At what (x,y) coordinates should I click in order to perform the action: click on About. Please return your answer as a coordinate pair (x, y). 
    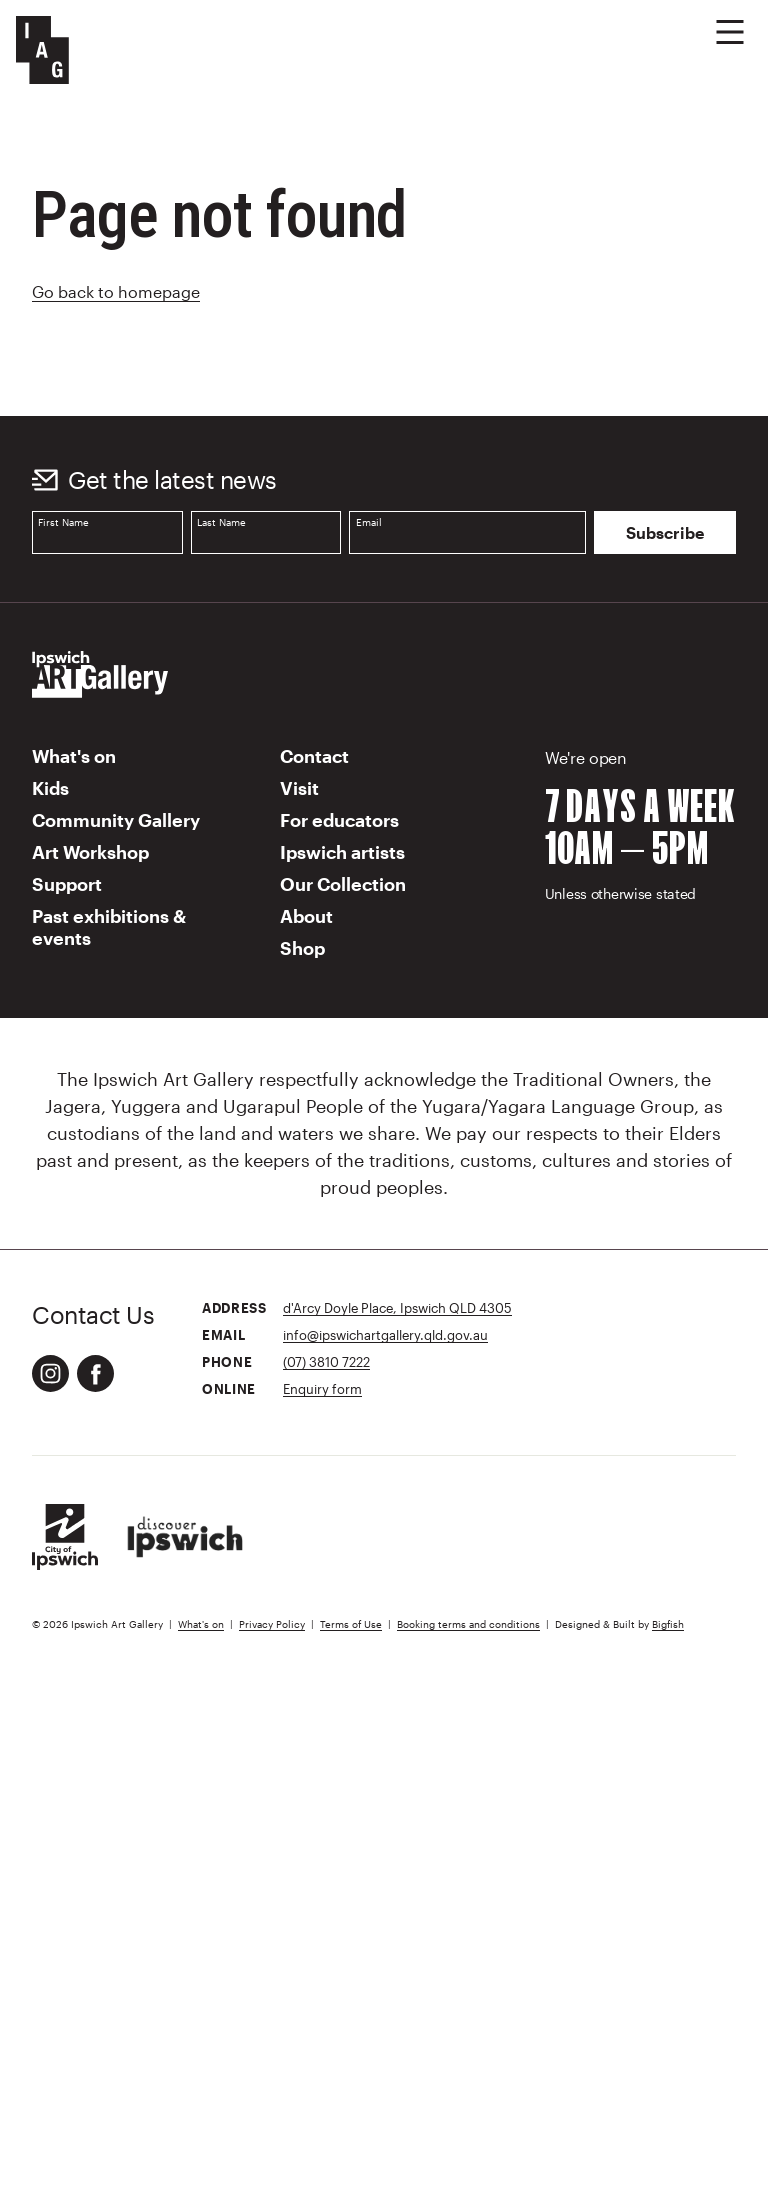
    Looking at the image, I should click on (306, 916).